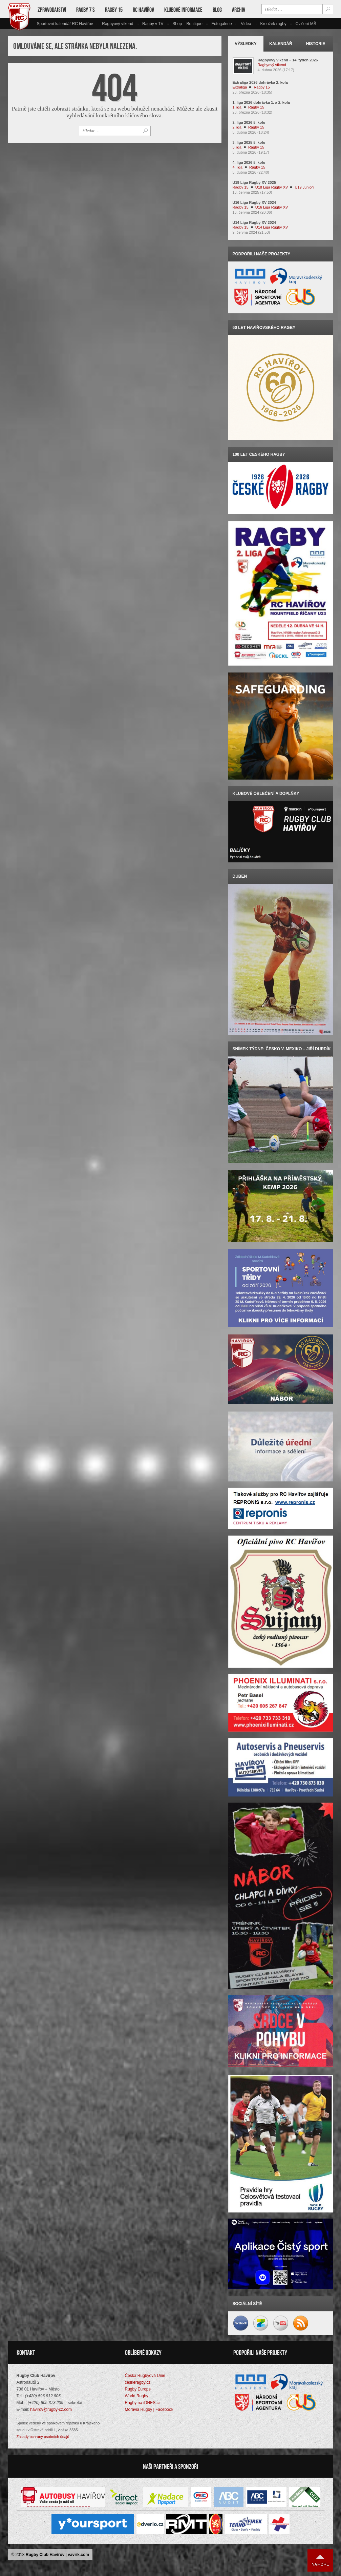 The image size is (341, 2576). I want to click on 2. liga 2026 5. kolo, so click(249, 122).